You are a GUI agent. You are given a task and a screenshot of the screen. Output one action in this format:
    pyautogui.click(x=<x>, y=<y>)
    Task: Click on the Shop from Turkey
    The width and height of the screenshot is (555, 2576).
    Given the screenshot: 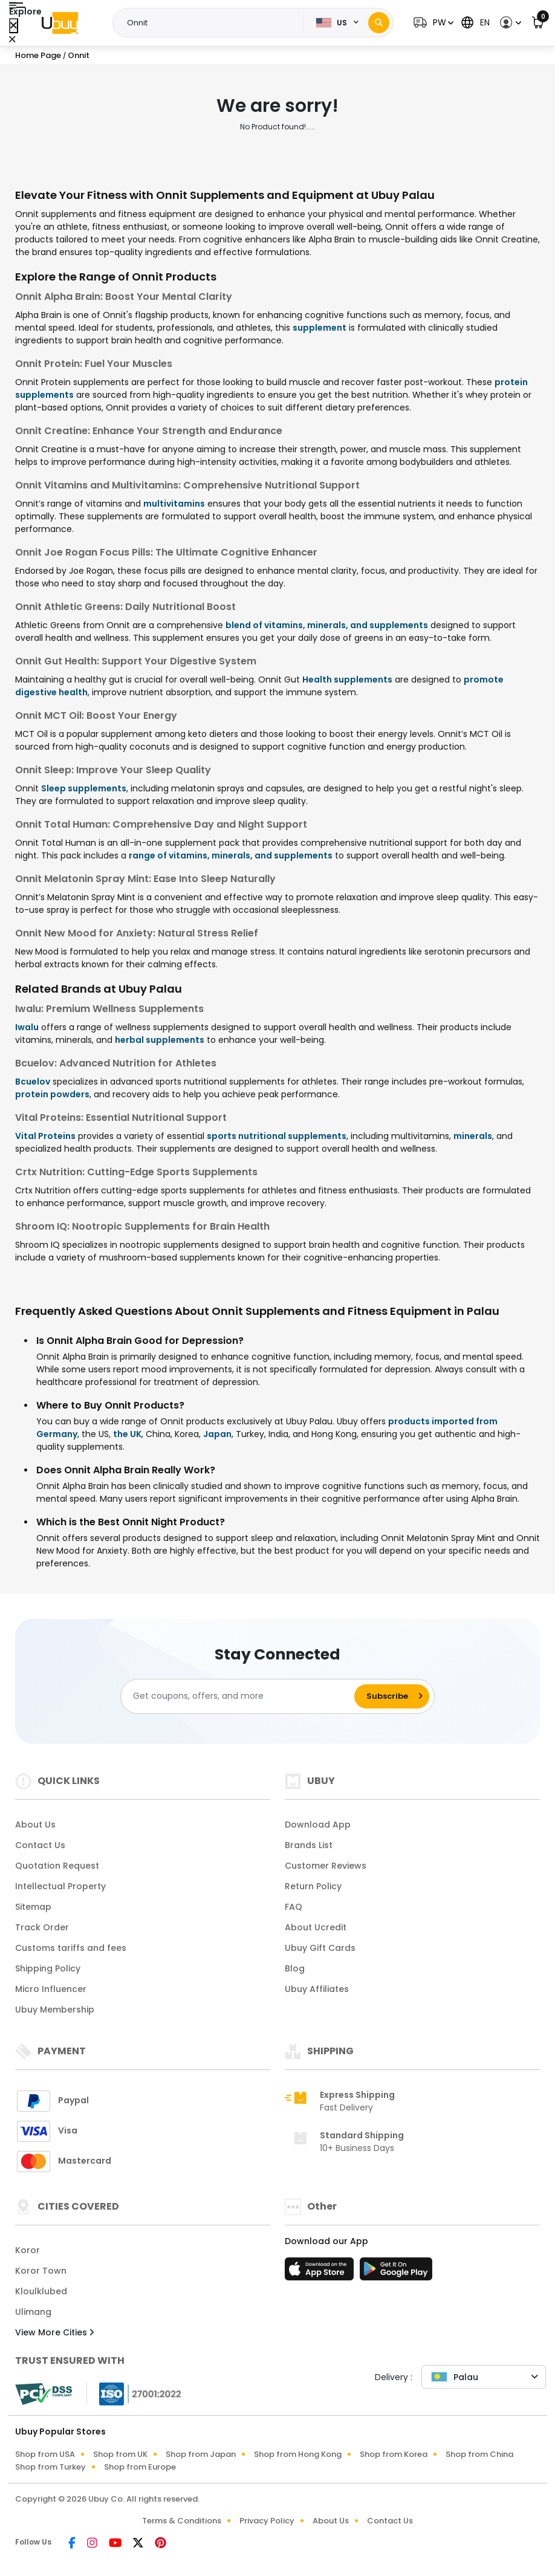 What is the action you would take?
    pyautogui.click(x=50, y=2467)
    